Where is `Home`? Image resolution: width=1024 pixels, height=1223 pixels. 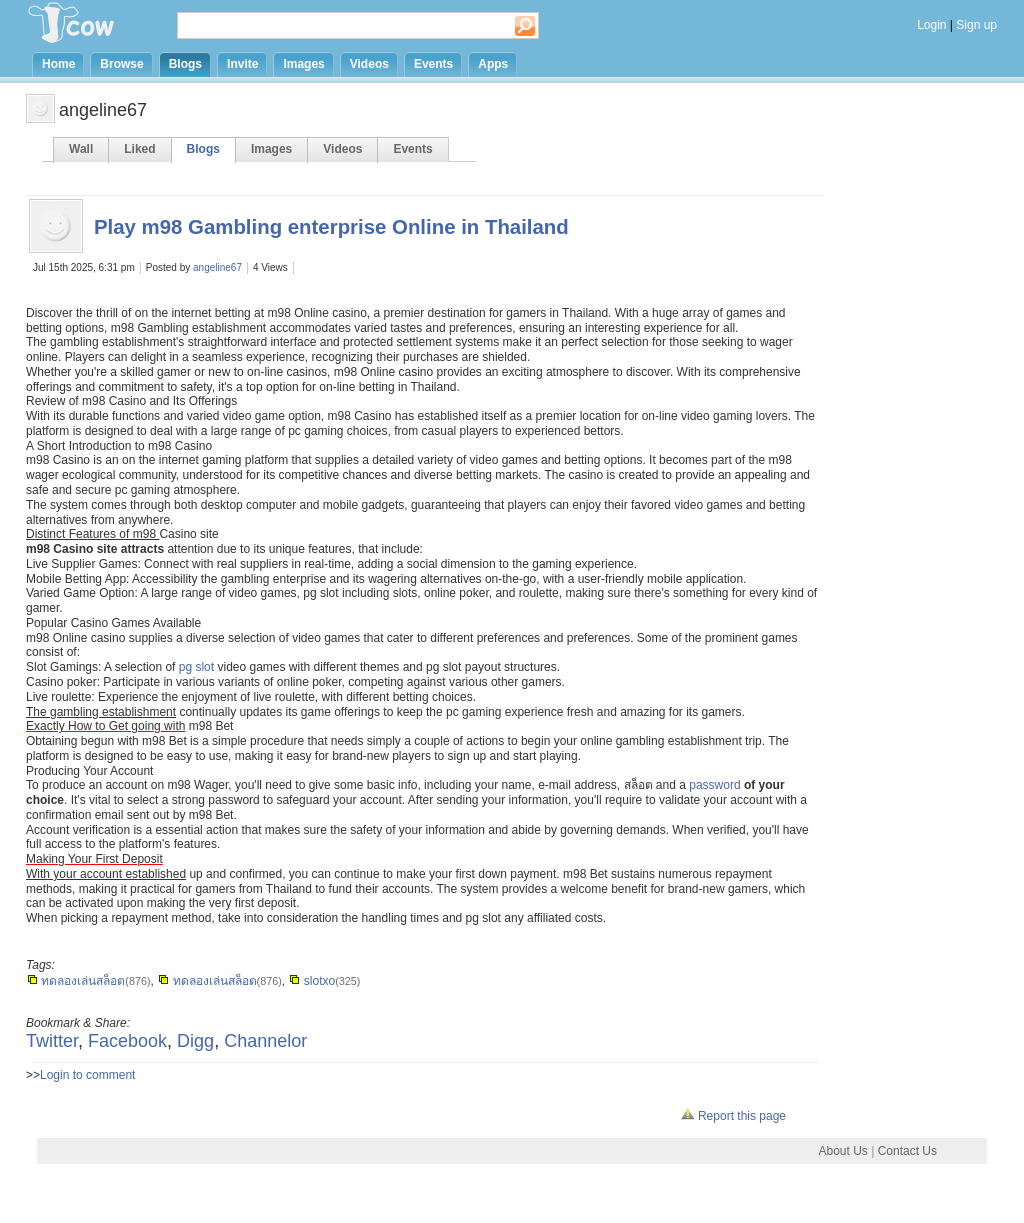 Home is located at coordinates (58, 64).